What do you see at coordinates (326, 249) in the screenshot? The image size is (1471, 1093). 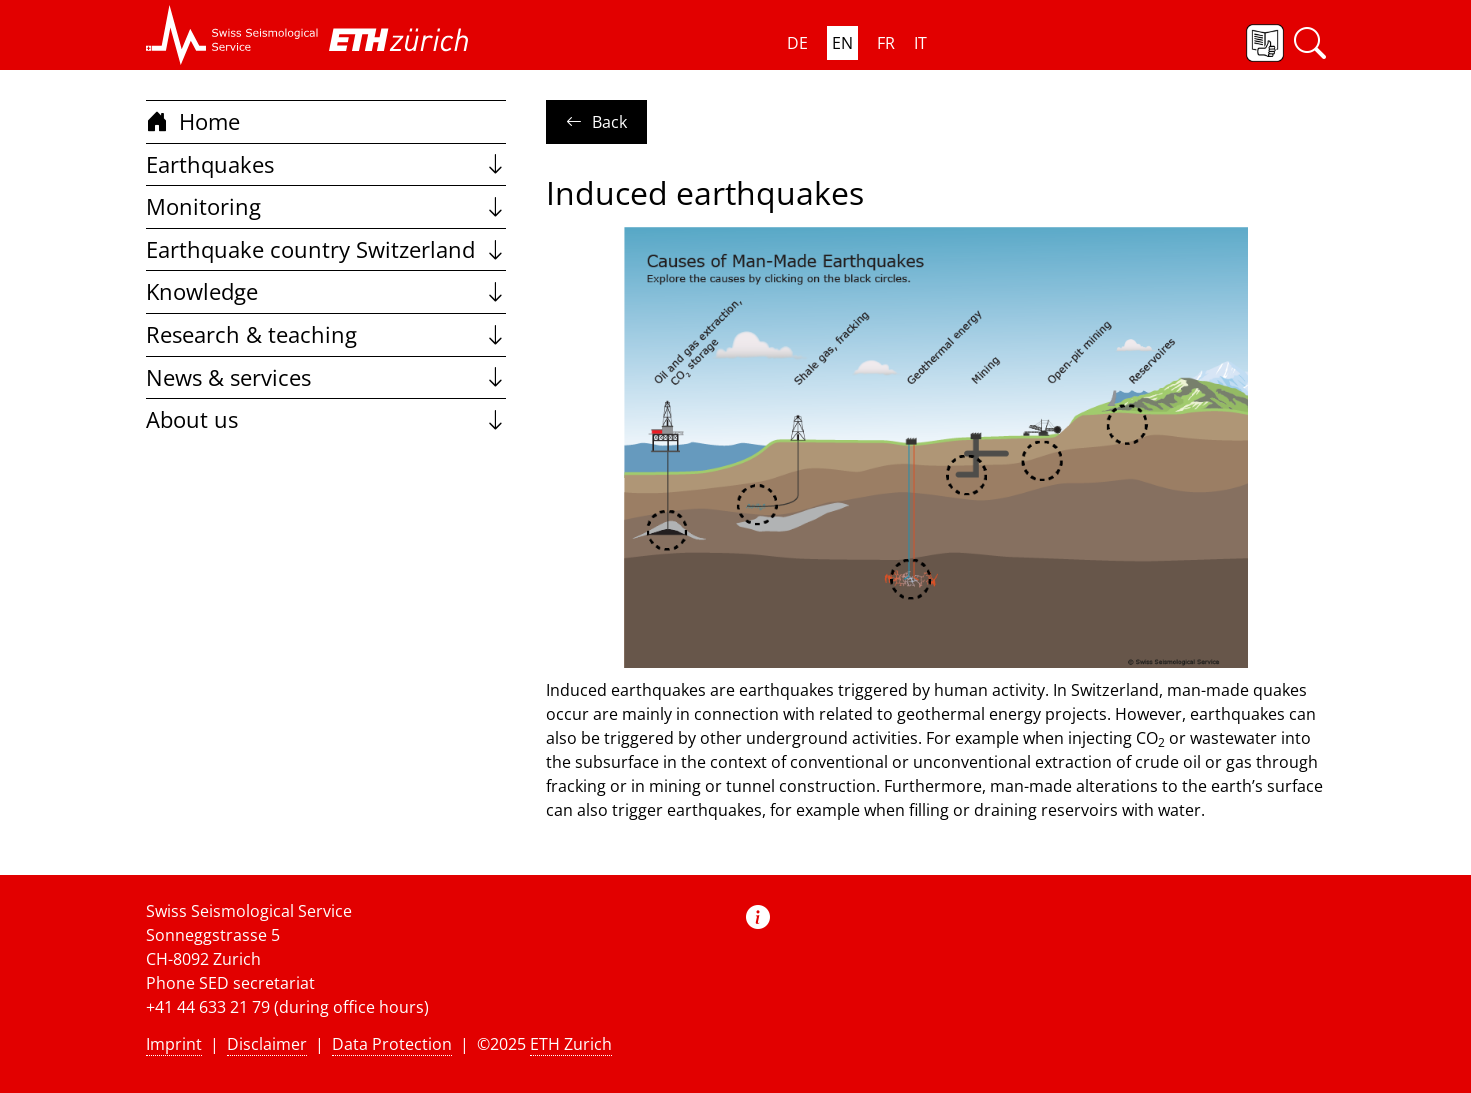 I see `Earthquake country Switzerland` at bounding box center [326, 249].